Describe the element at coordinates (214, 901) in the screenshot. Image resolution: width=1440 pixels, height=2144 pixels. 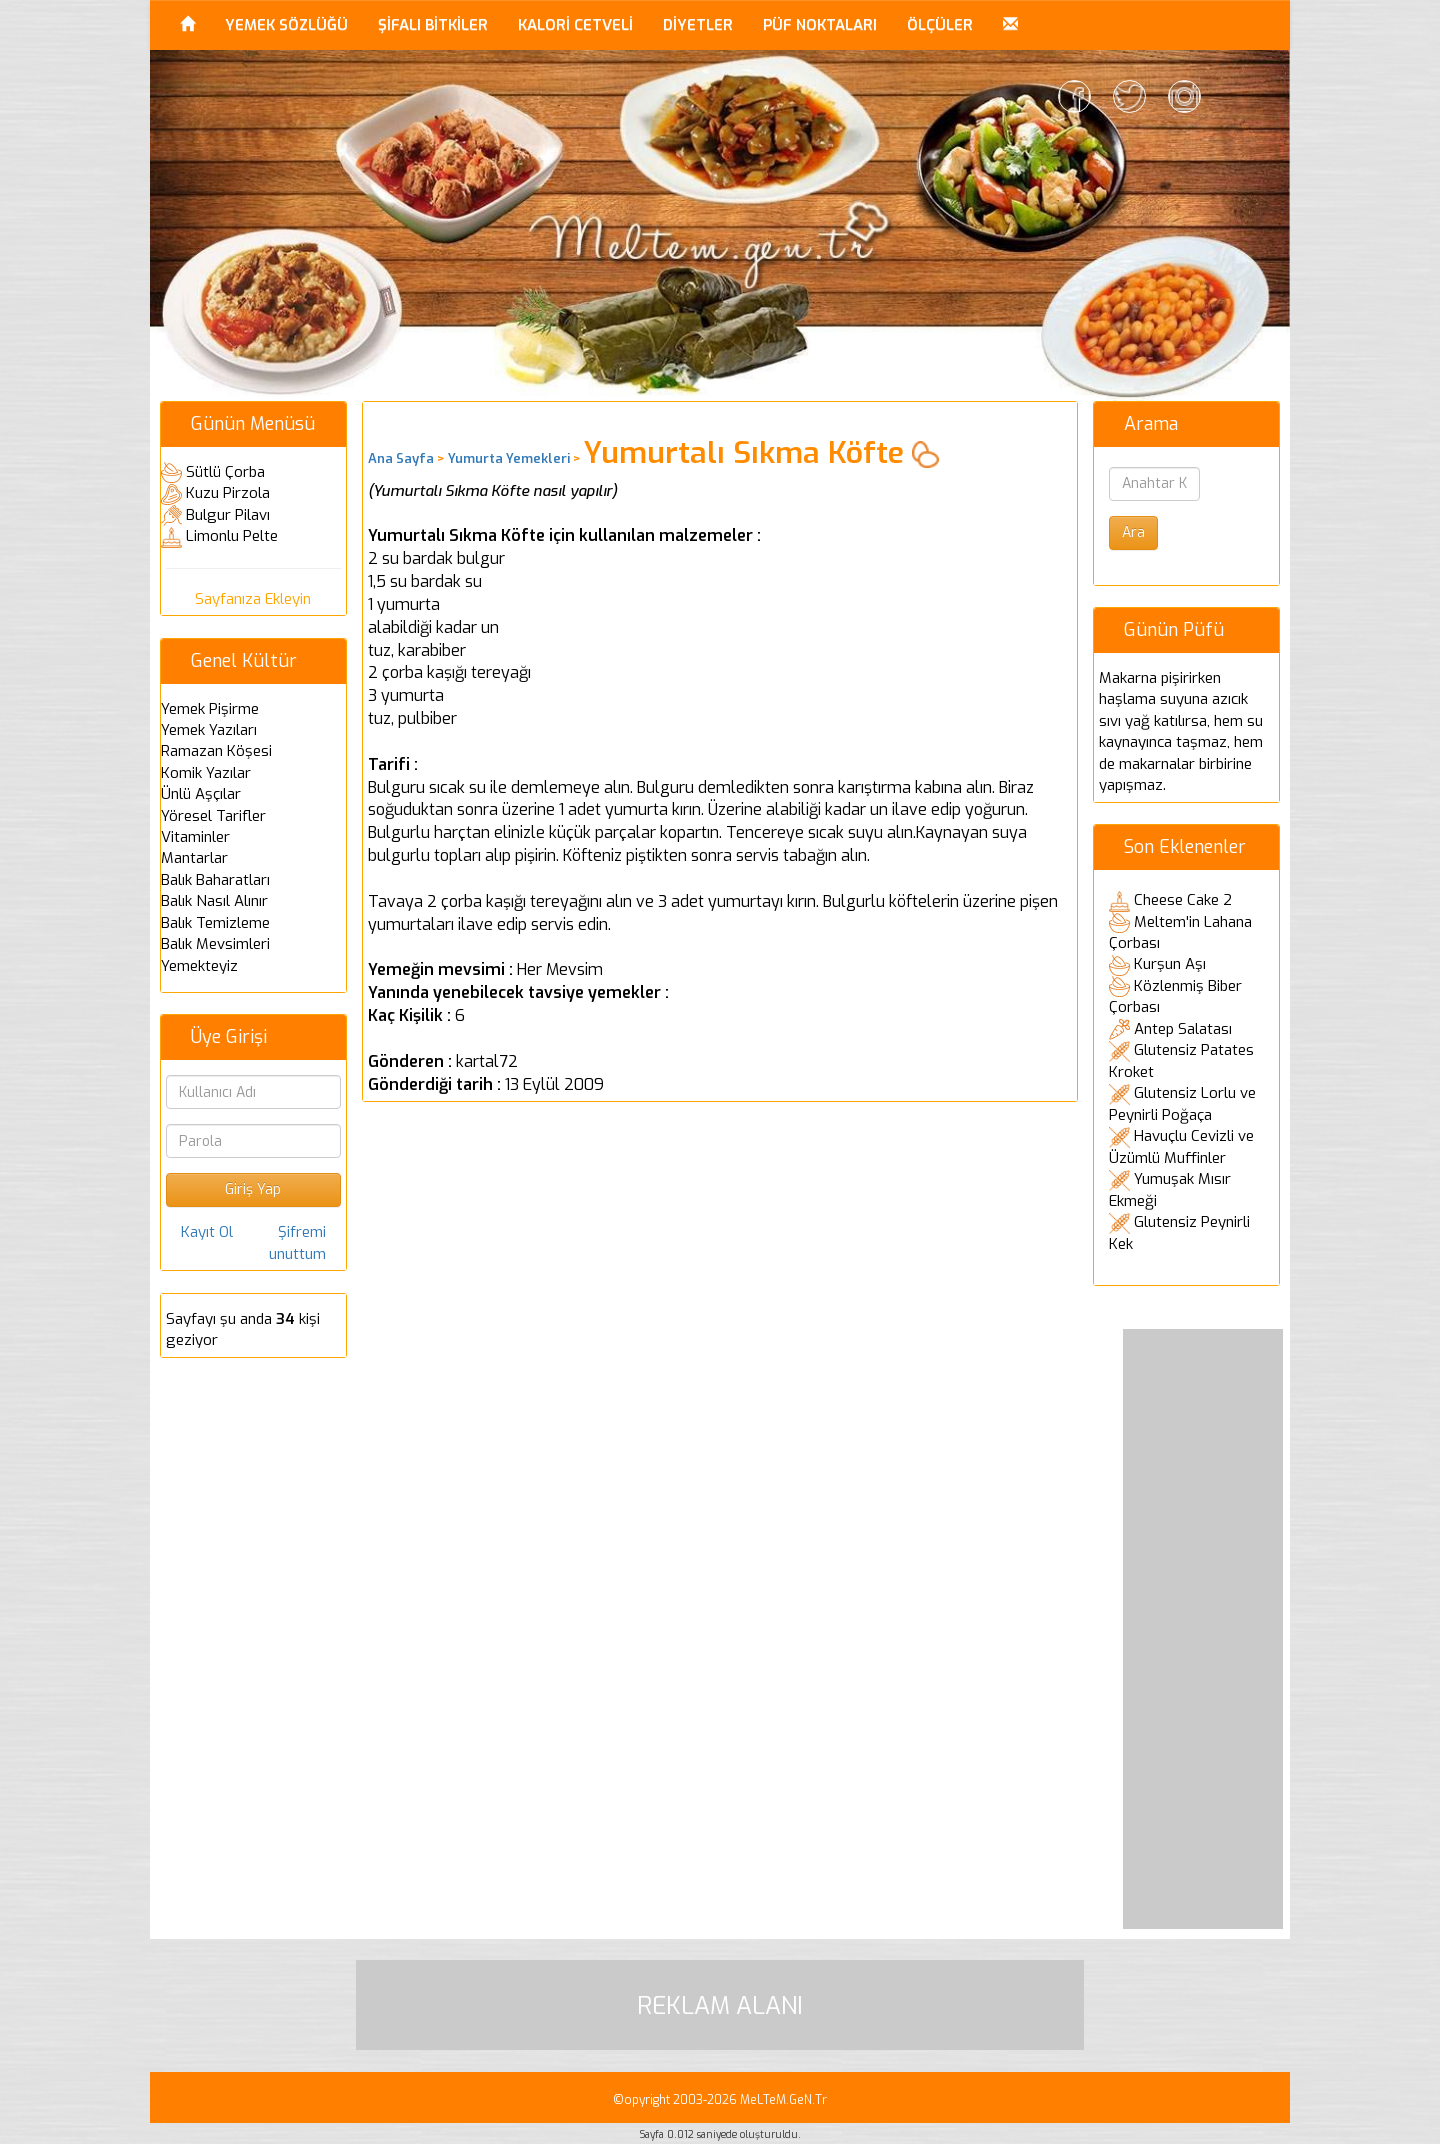
I see `Balık Nasıl Alınır` at that location.